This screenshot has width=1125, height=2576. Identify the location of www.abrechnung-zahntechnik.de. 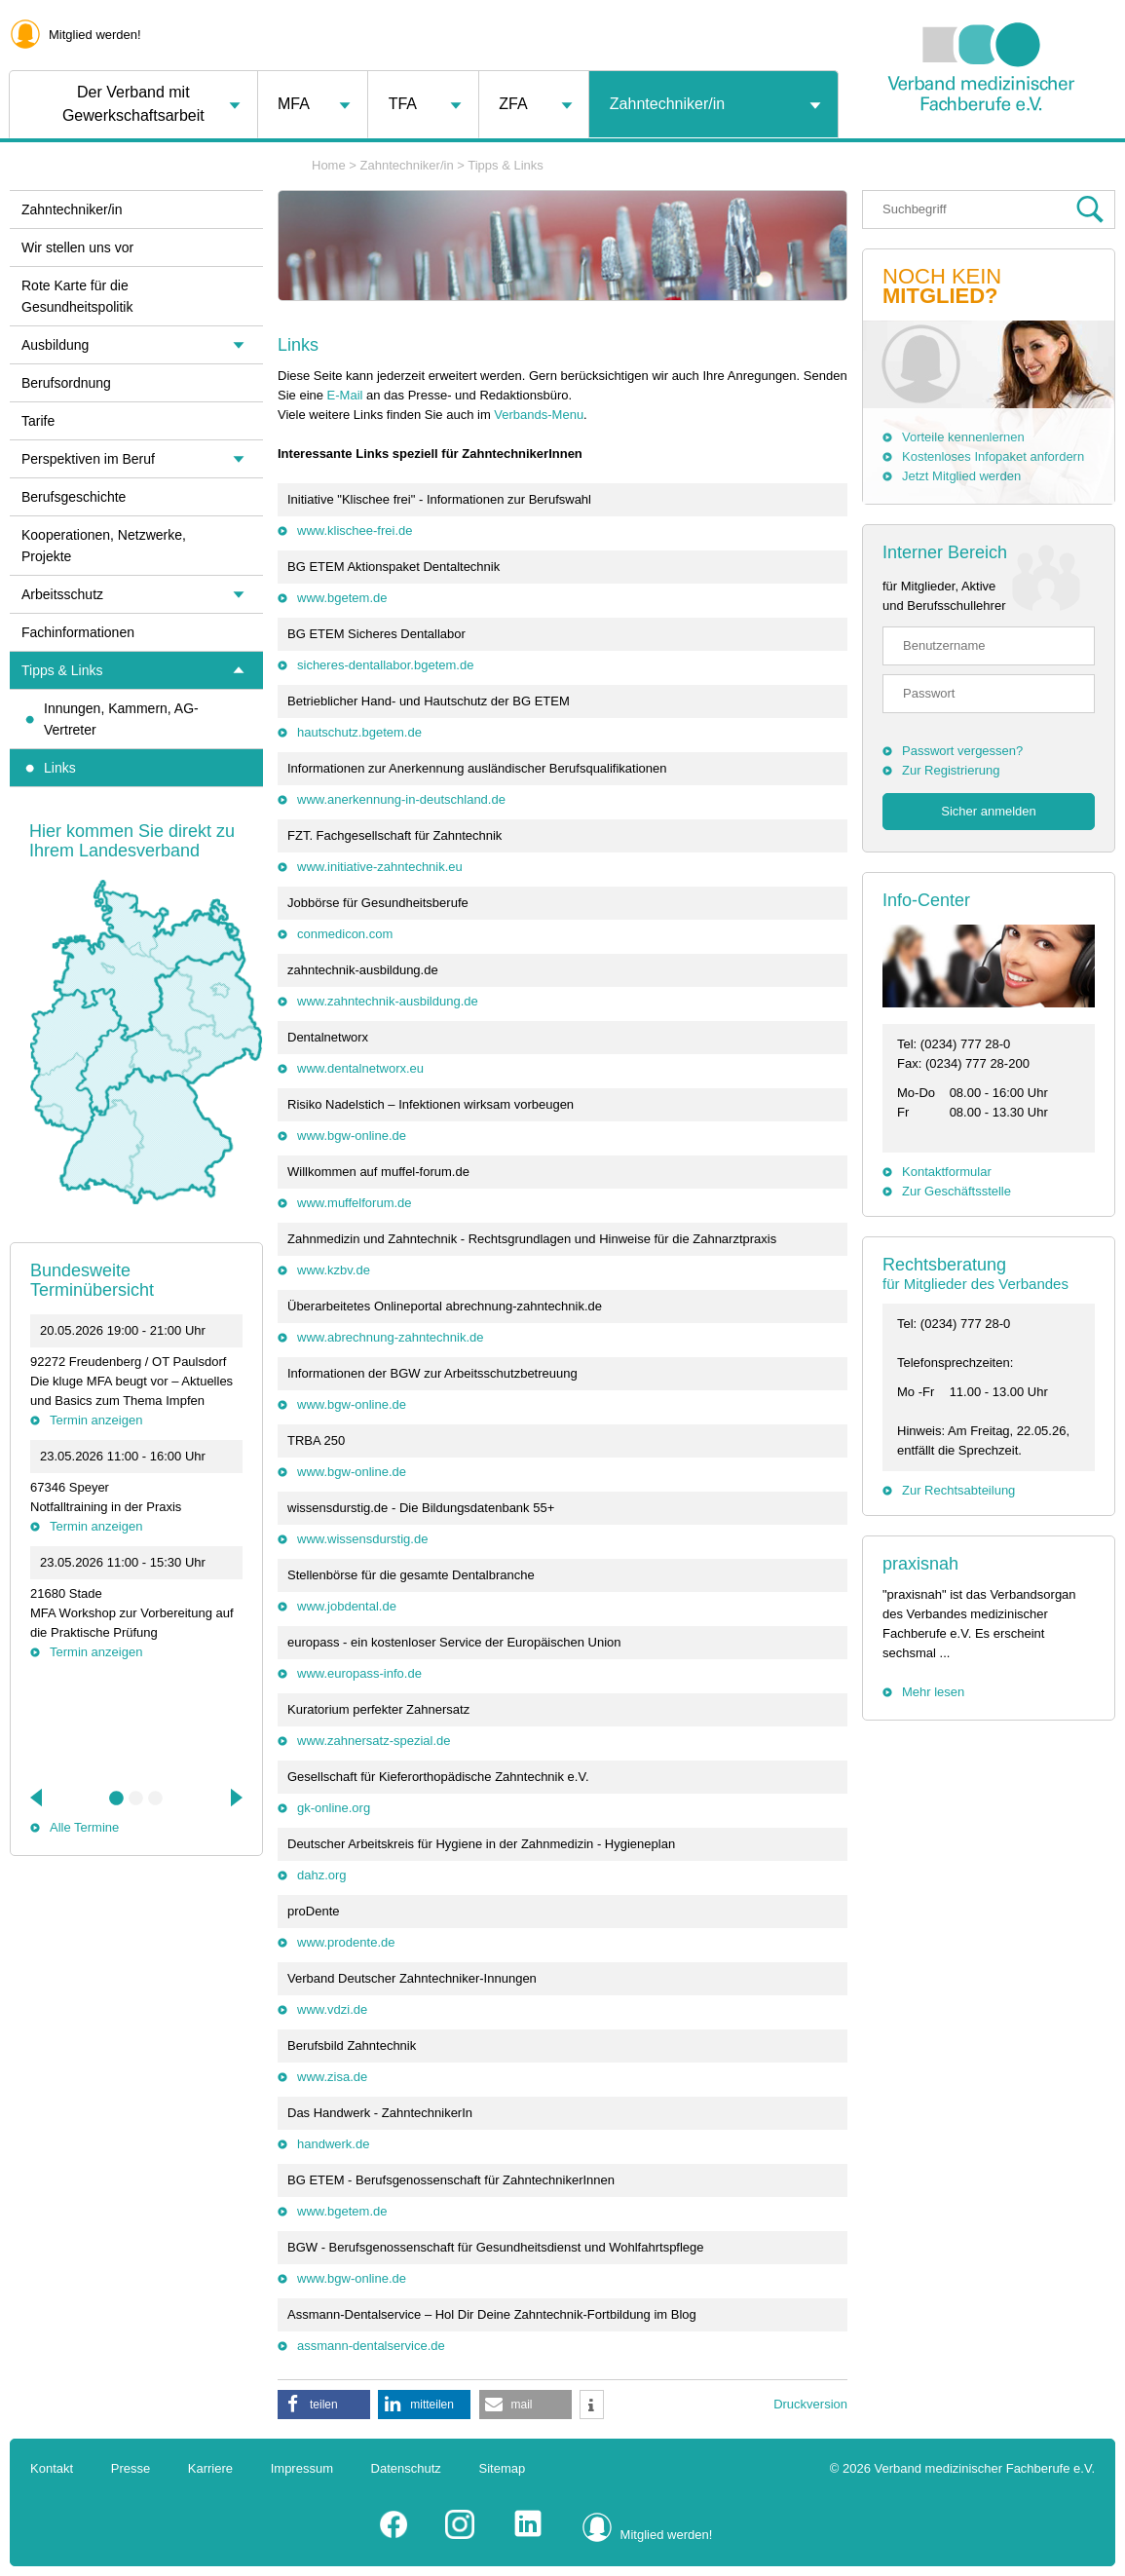
(390, 1337).